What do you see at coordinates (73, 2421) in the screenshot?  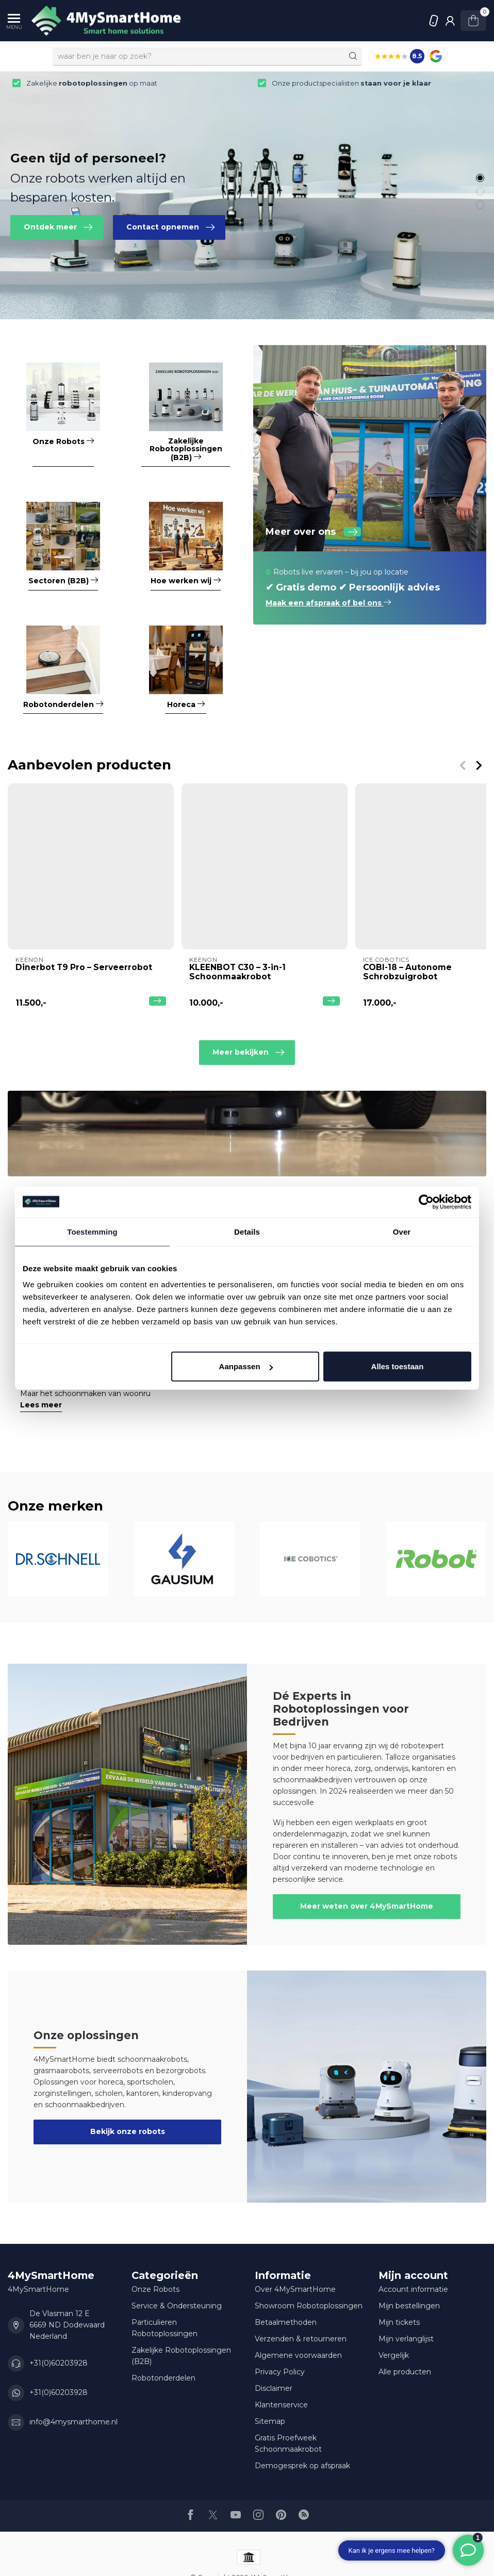 I see `info@4mysmarthome.nl` at bounding box center [73, 2421].